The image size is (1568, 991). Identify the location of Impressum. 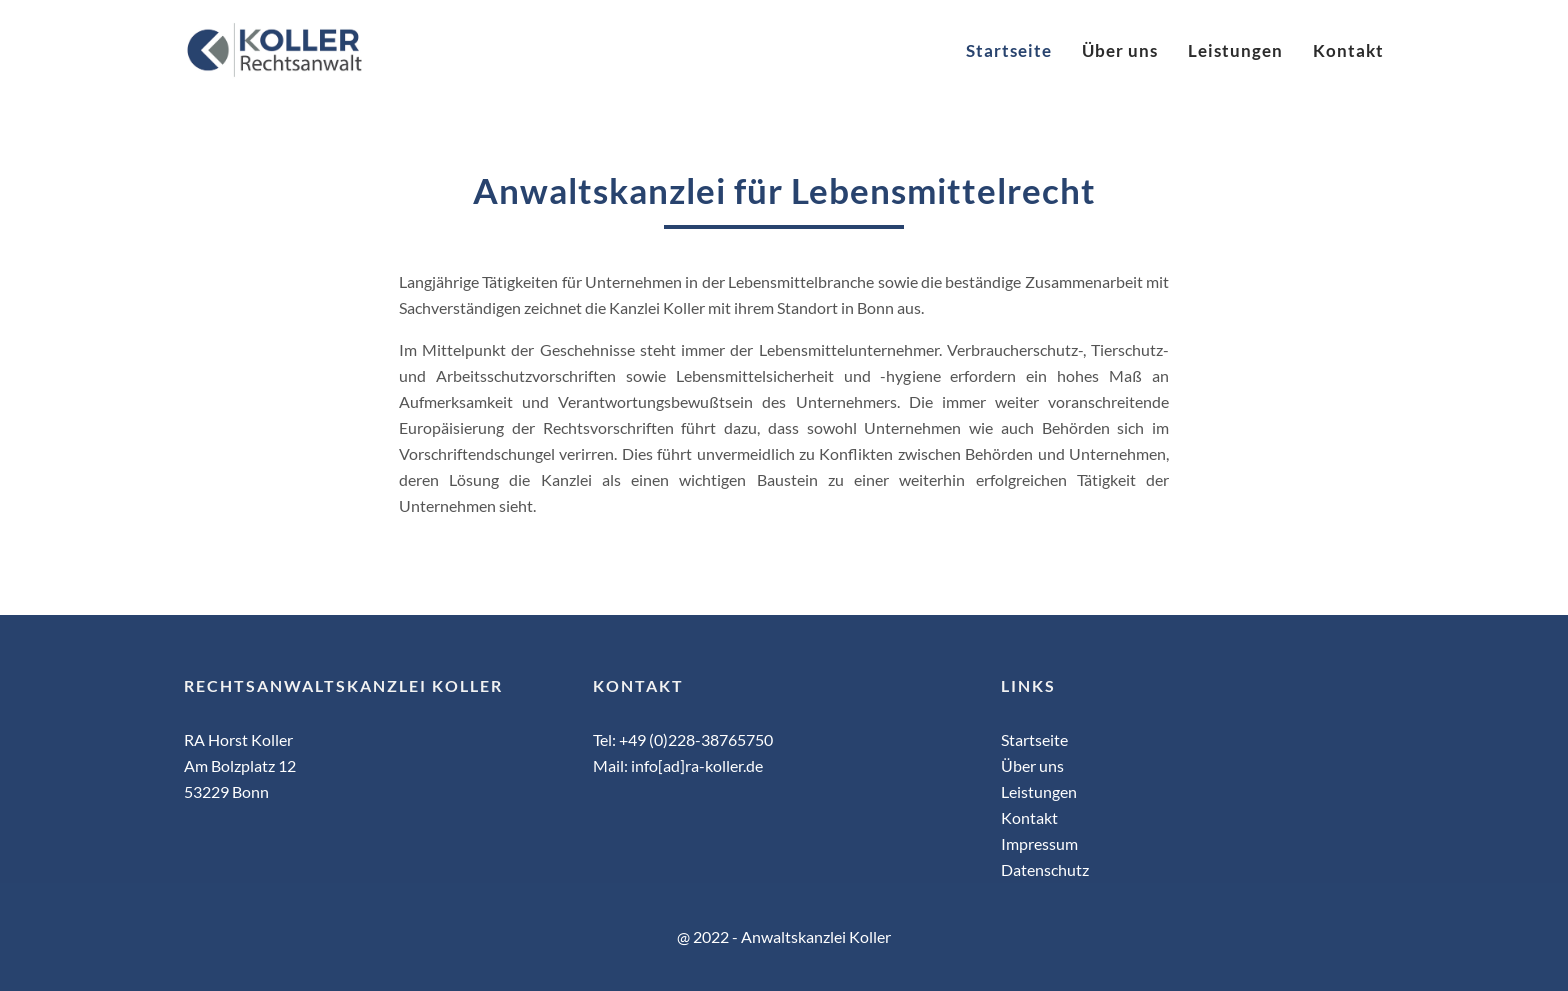
(1039, 843).